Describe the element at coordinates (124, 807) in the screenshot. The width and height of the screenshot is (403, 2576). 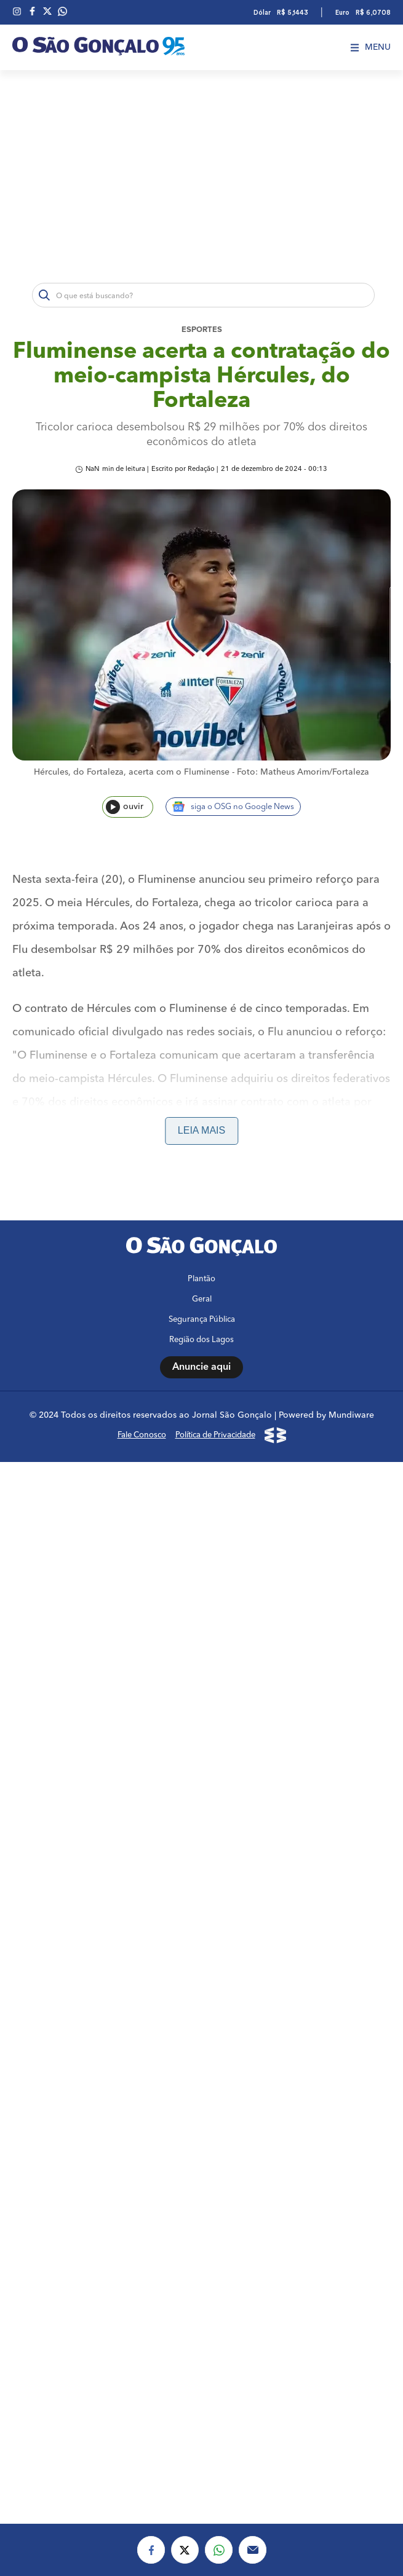
I see `ouvir` at that location.